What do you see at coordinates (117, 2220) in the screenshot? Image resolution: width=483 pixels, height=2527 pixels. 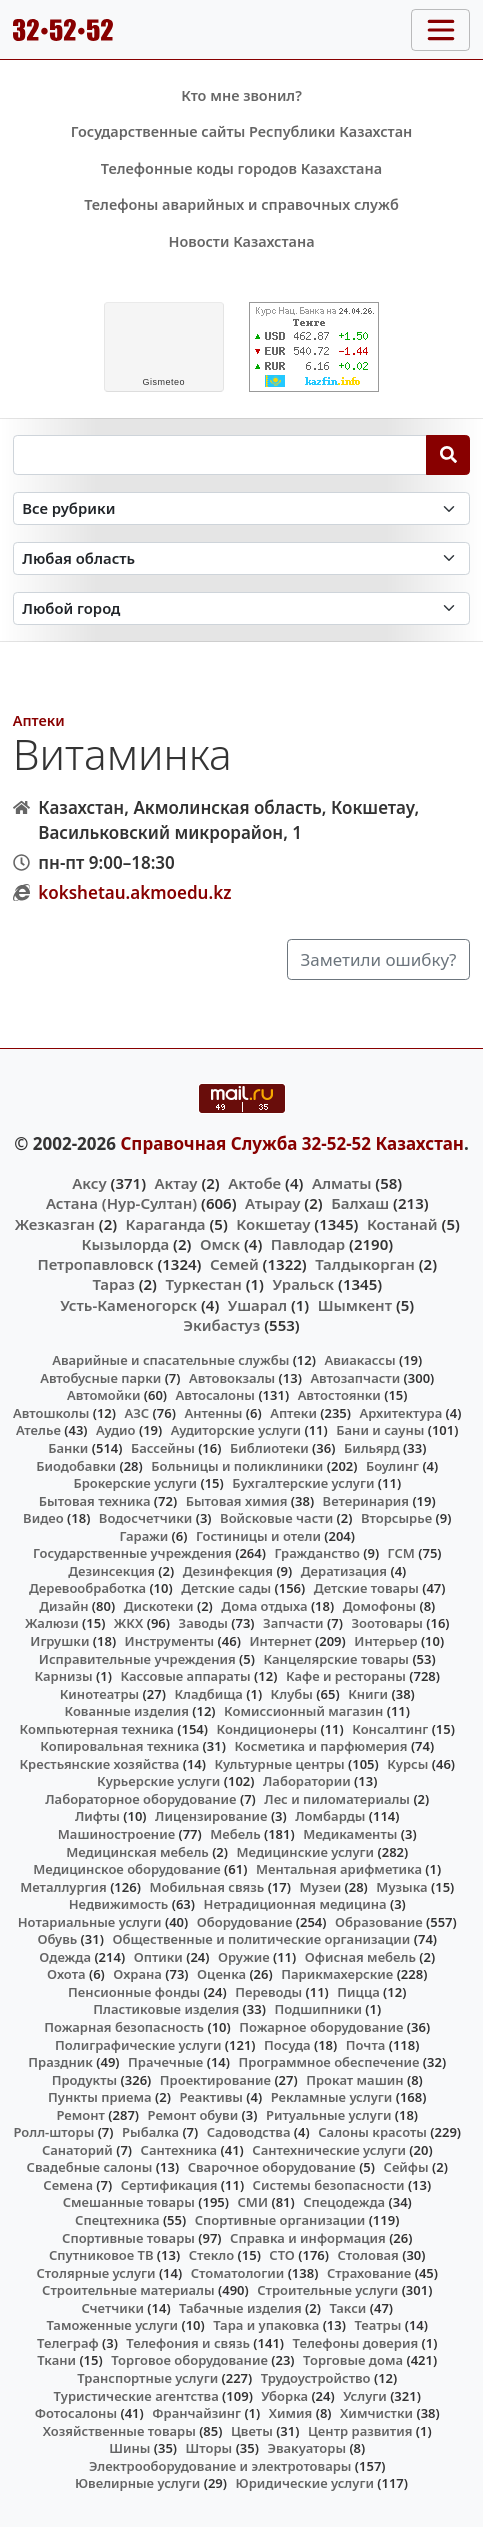 I see `Спецтехника` at bounding box center [117, 2220].